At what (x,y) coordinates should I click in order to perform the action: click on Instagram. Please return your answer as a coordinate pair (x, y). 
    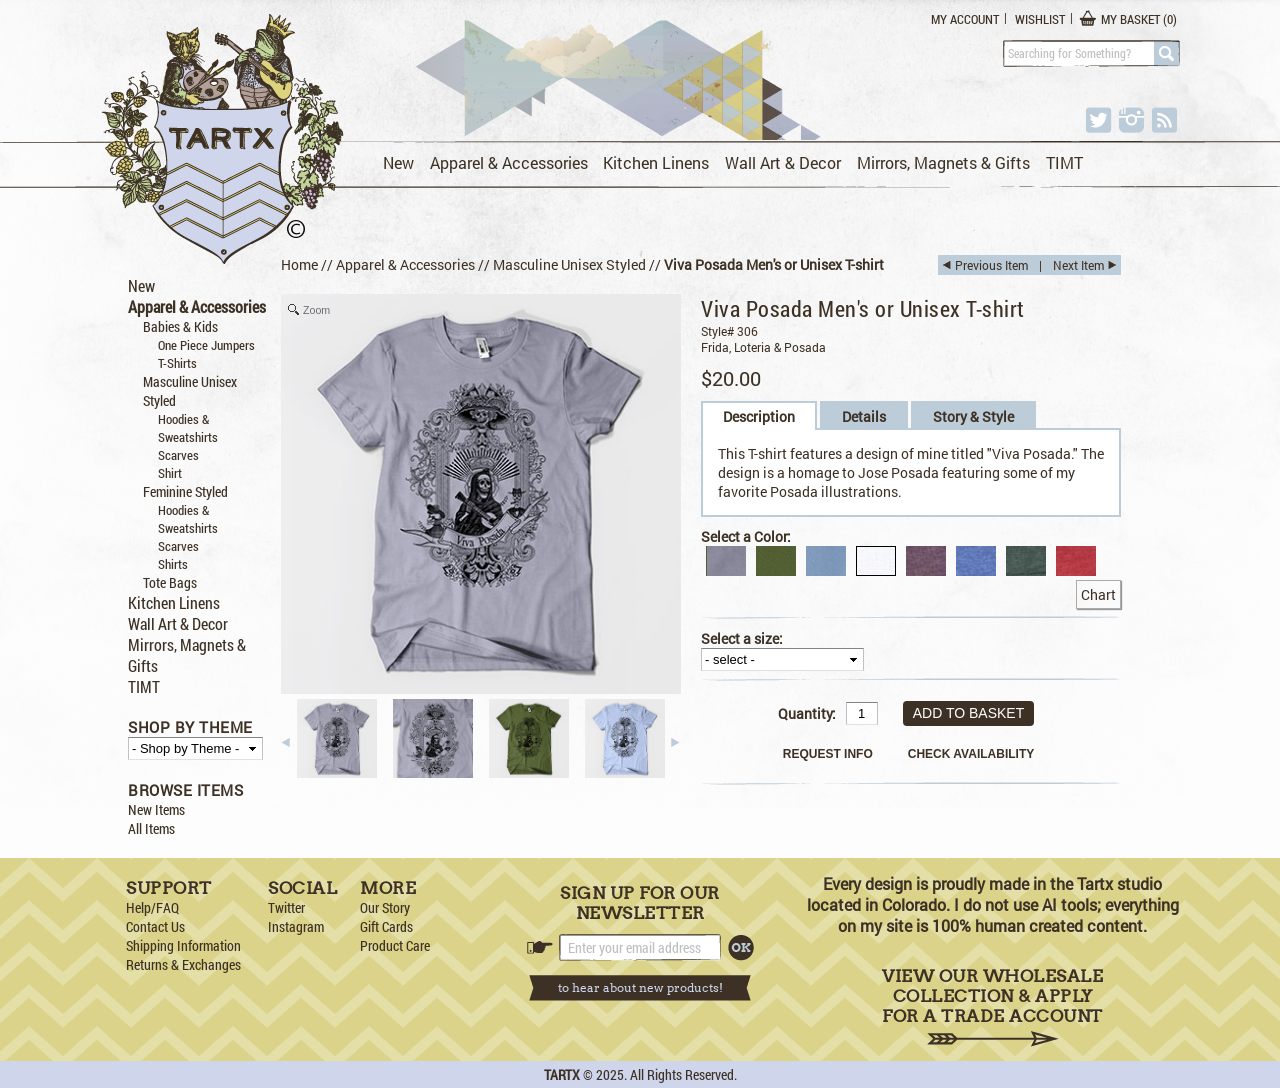
    Looking at the image, I should click on (296, 926).